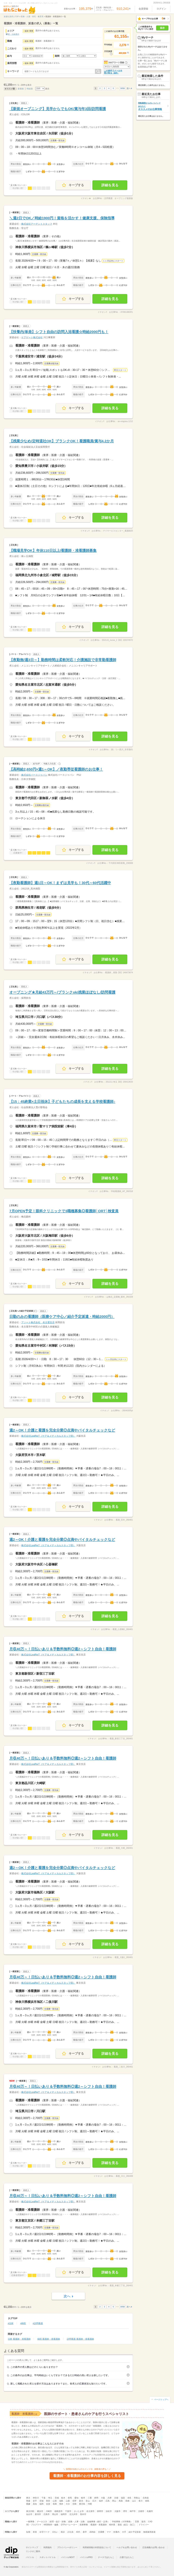  What do you see at coordinates (30, 2511) in the screenshot?
I see `東京23区` at bounding box center [30, 2511].